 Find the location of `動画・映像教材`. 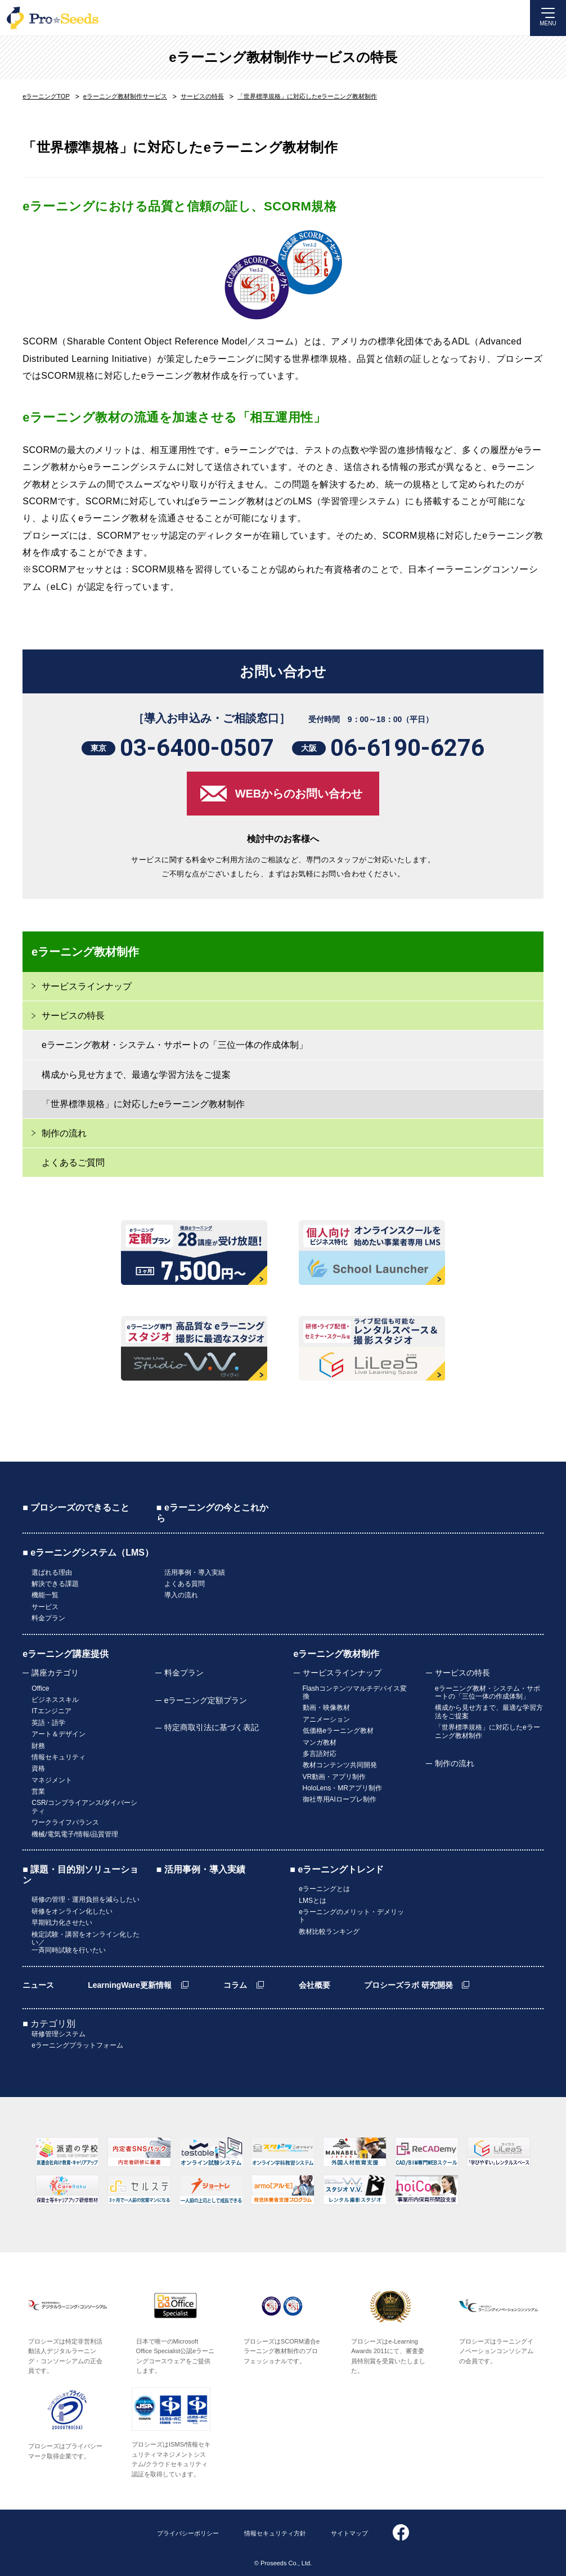

動画・映像教材 is located at coordinates (326, 1708).